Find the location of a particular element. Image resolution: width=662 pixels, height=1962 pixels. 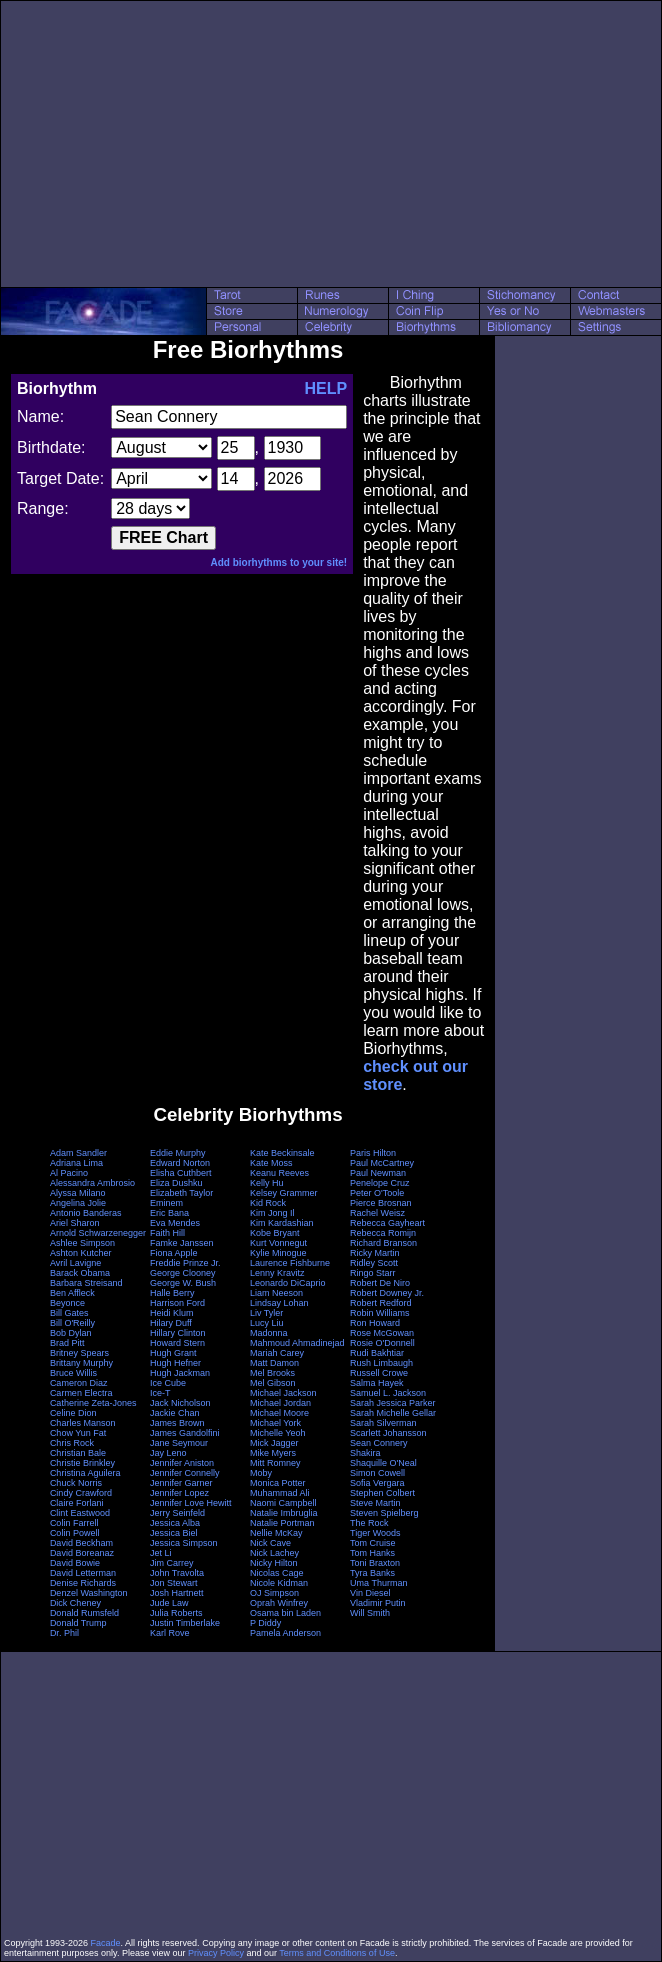

Halle Berry is located at coordinates (172, 1293).